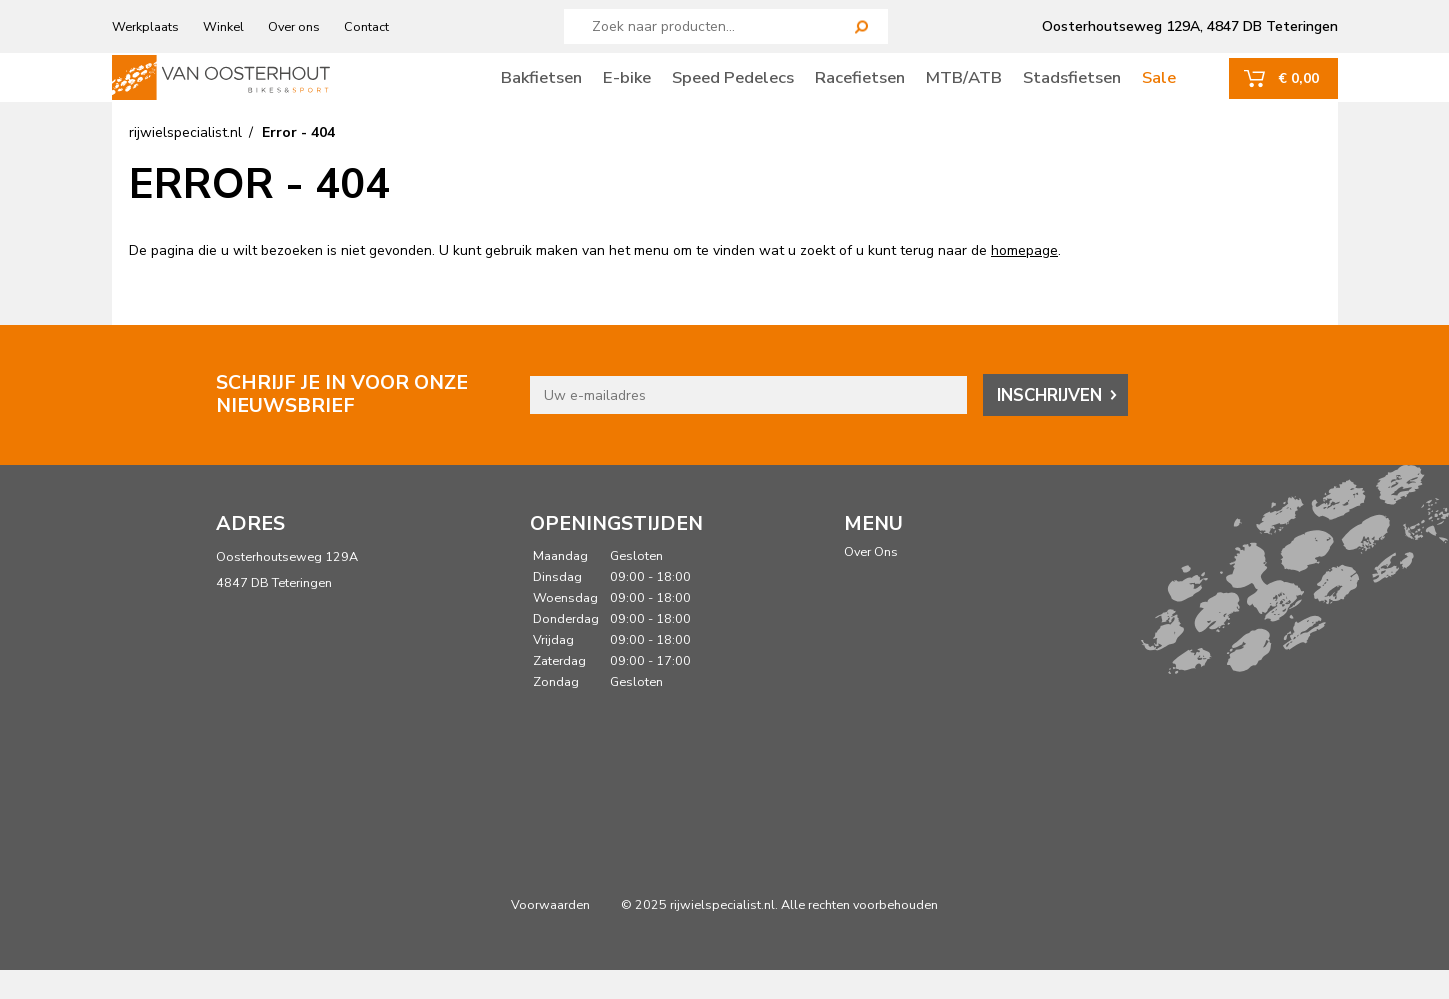 The image size is (1449, 999). What do you see at coordinates (1072, 91) in the screenshot?
I see `Stadsfietsen` at bounding box center [1072, 91].